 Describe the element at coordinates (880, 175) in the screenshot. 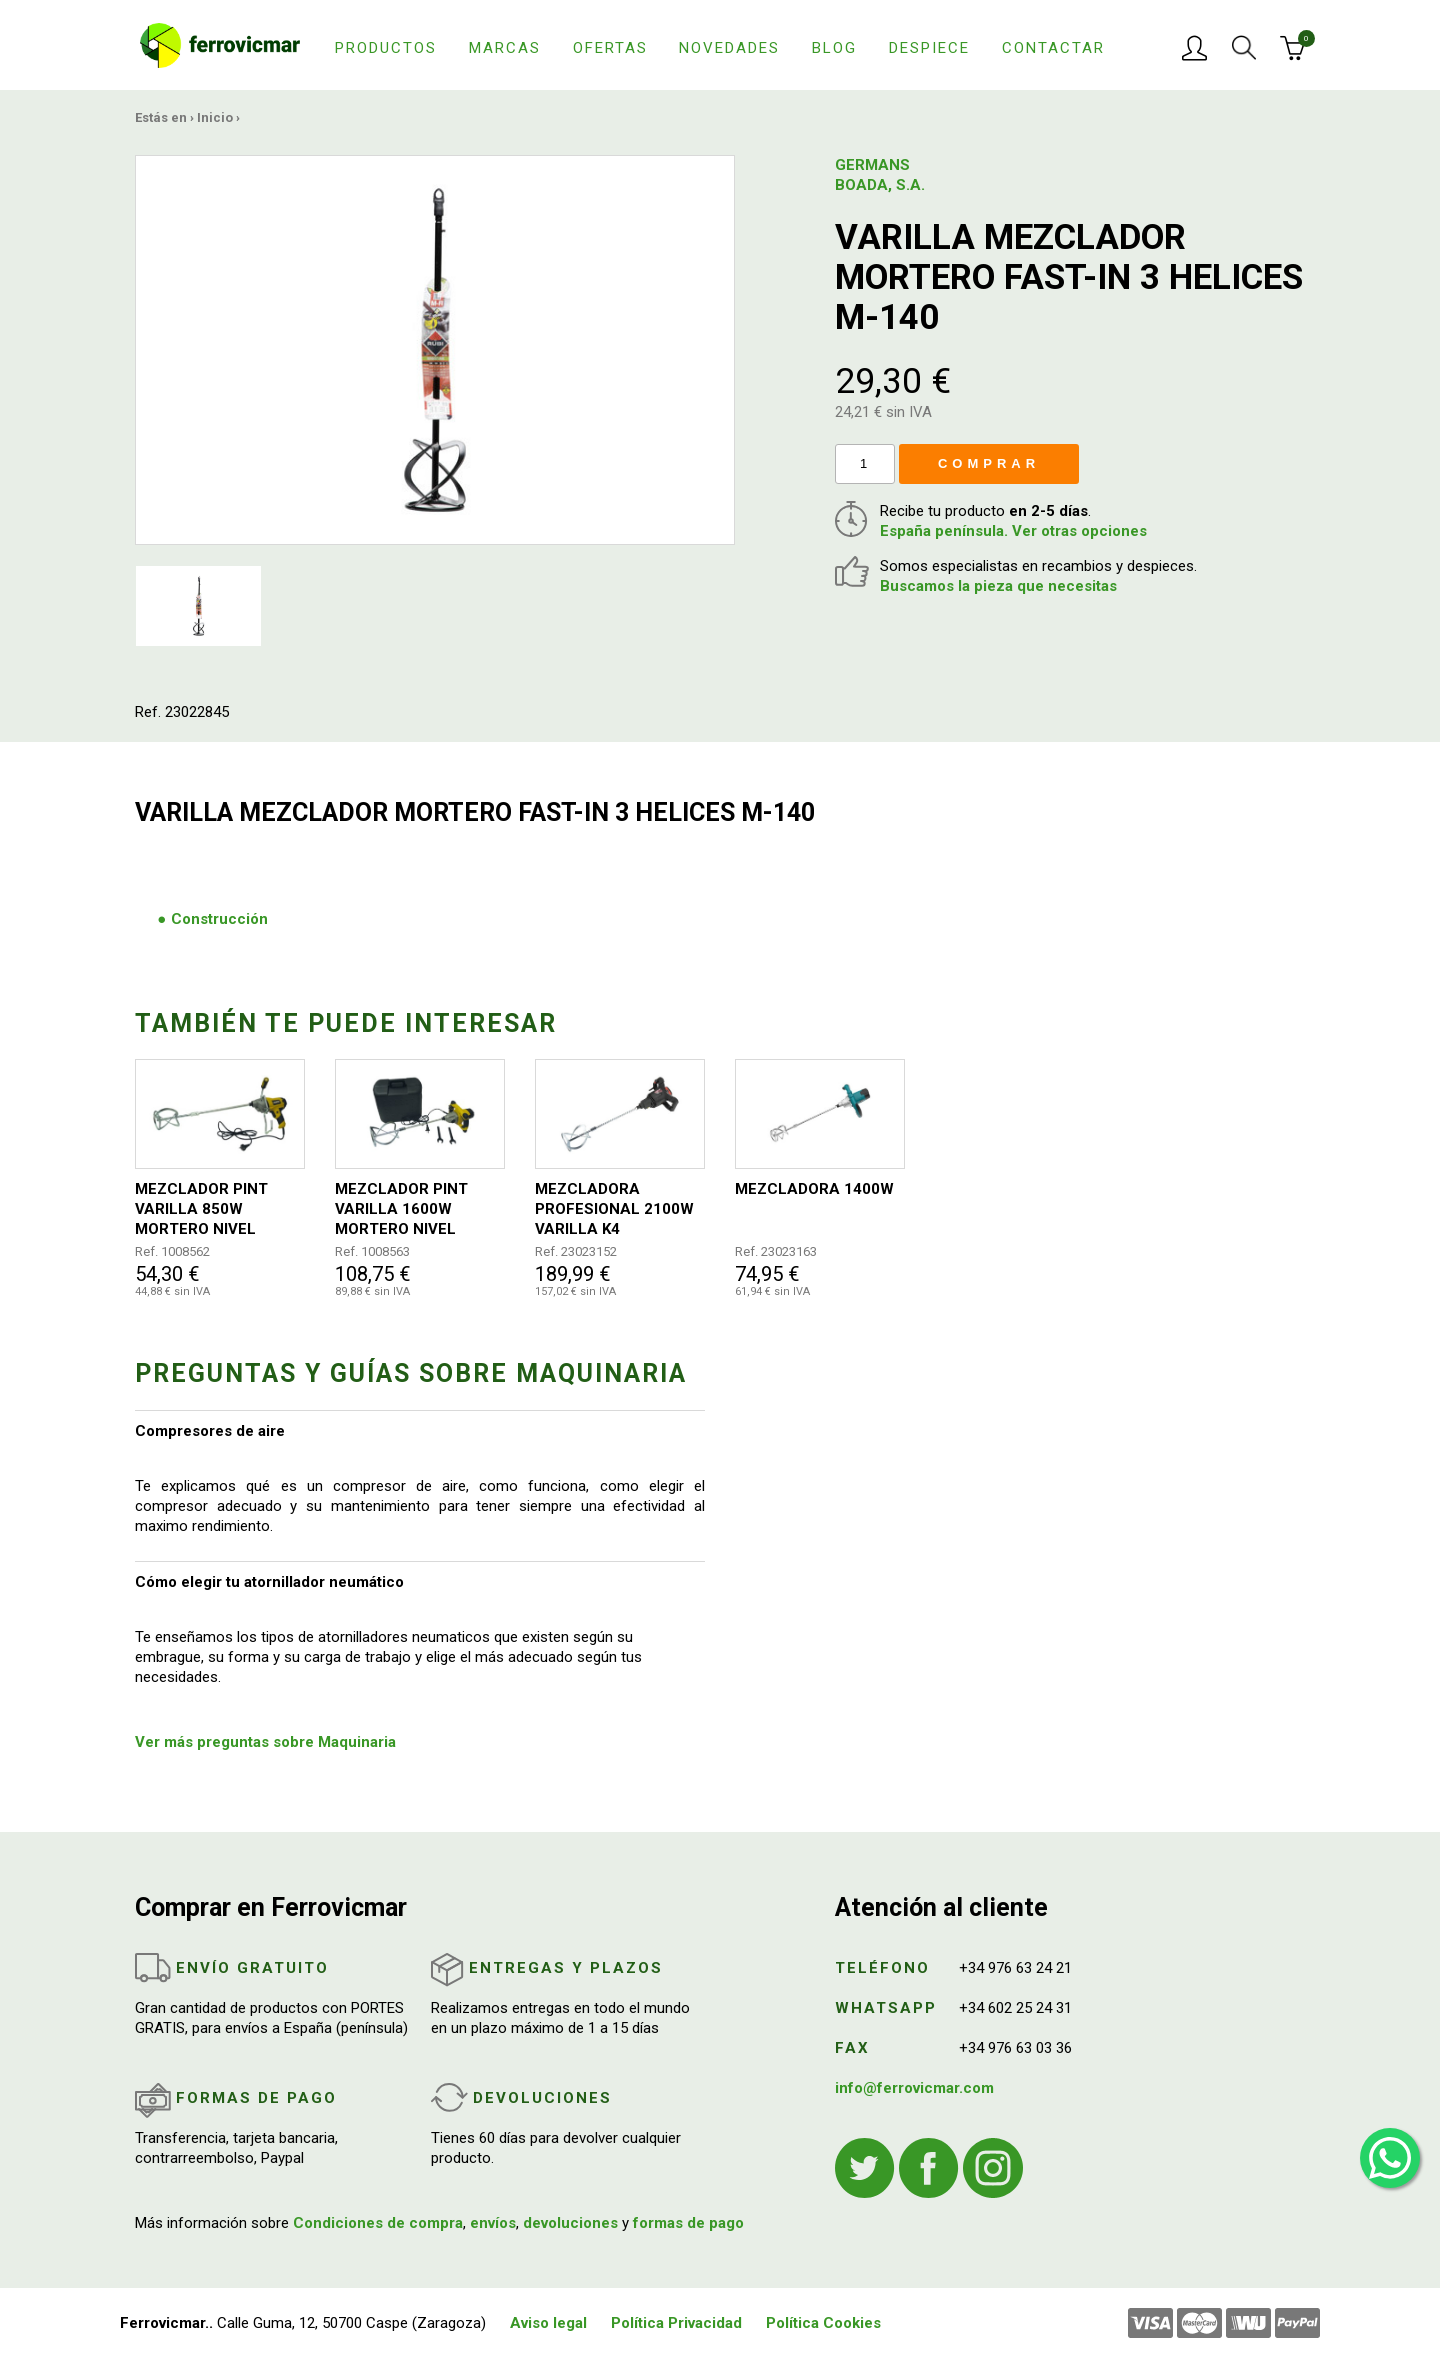

I see `GERMANS BOADA, S.A.` at that location.